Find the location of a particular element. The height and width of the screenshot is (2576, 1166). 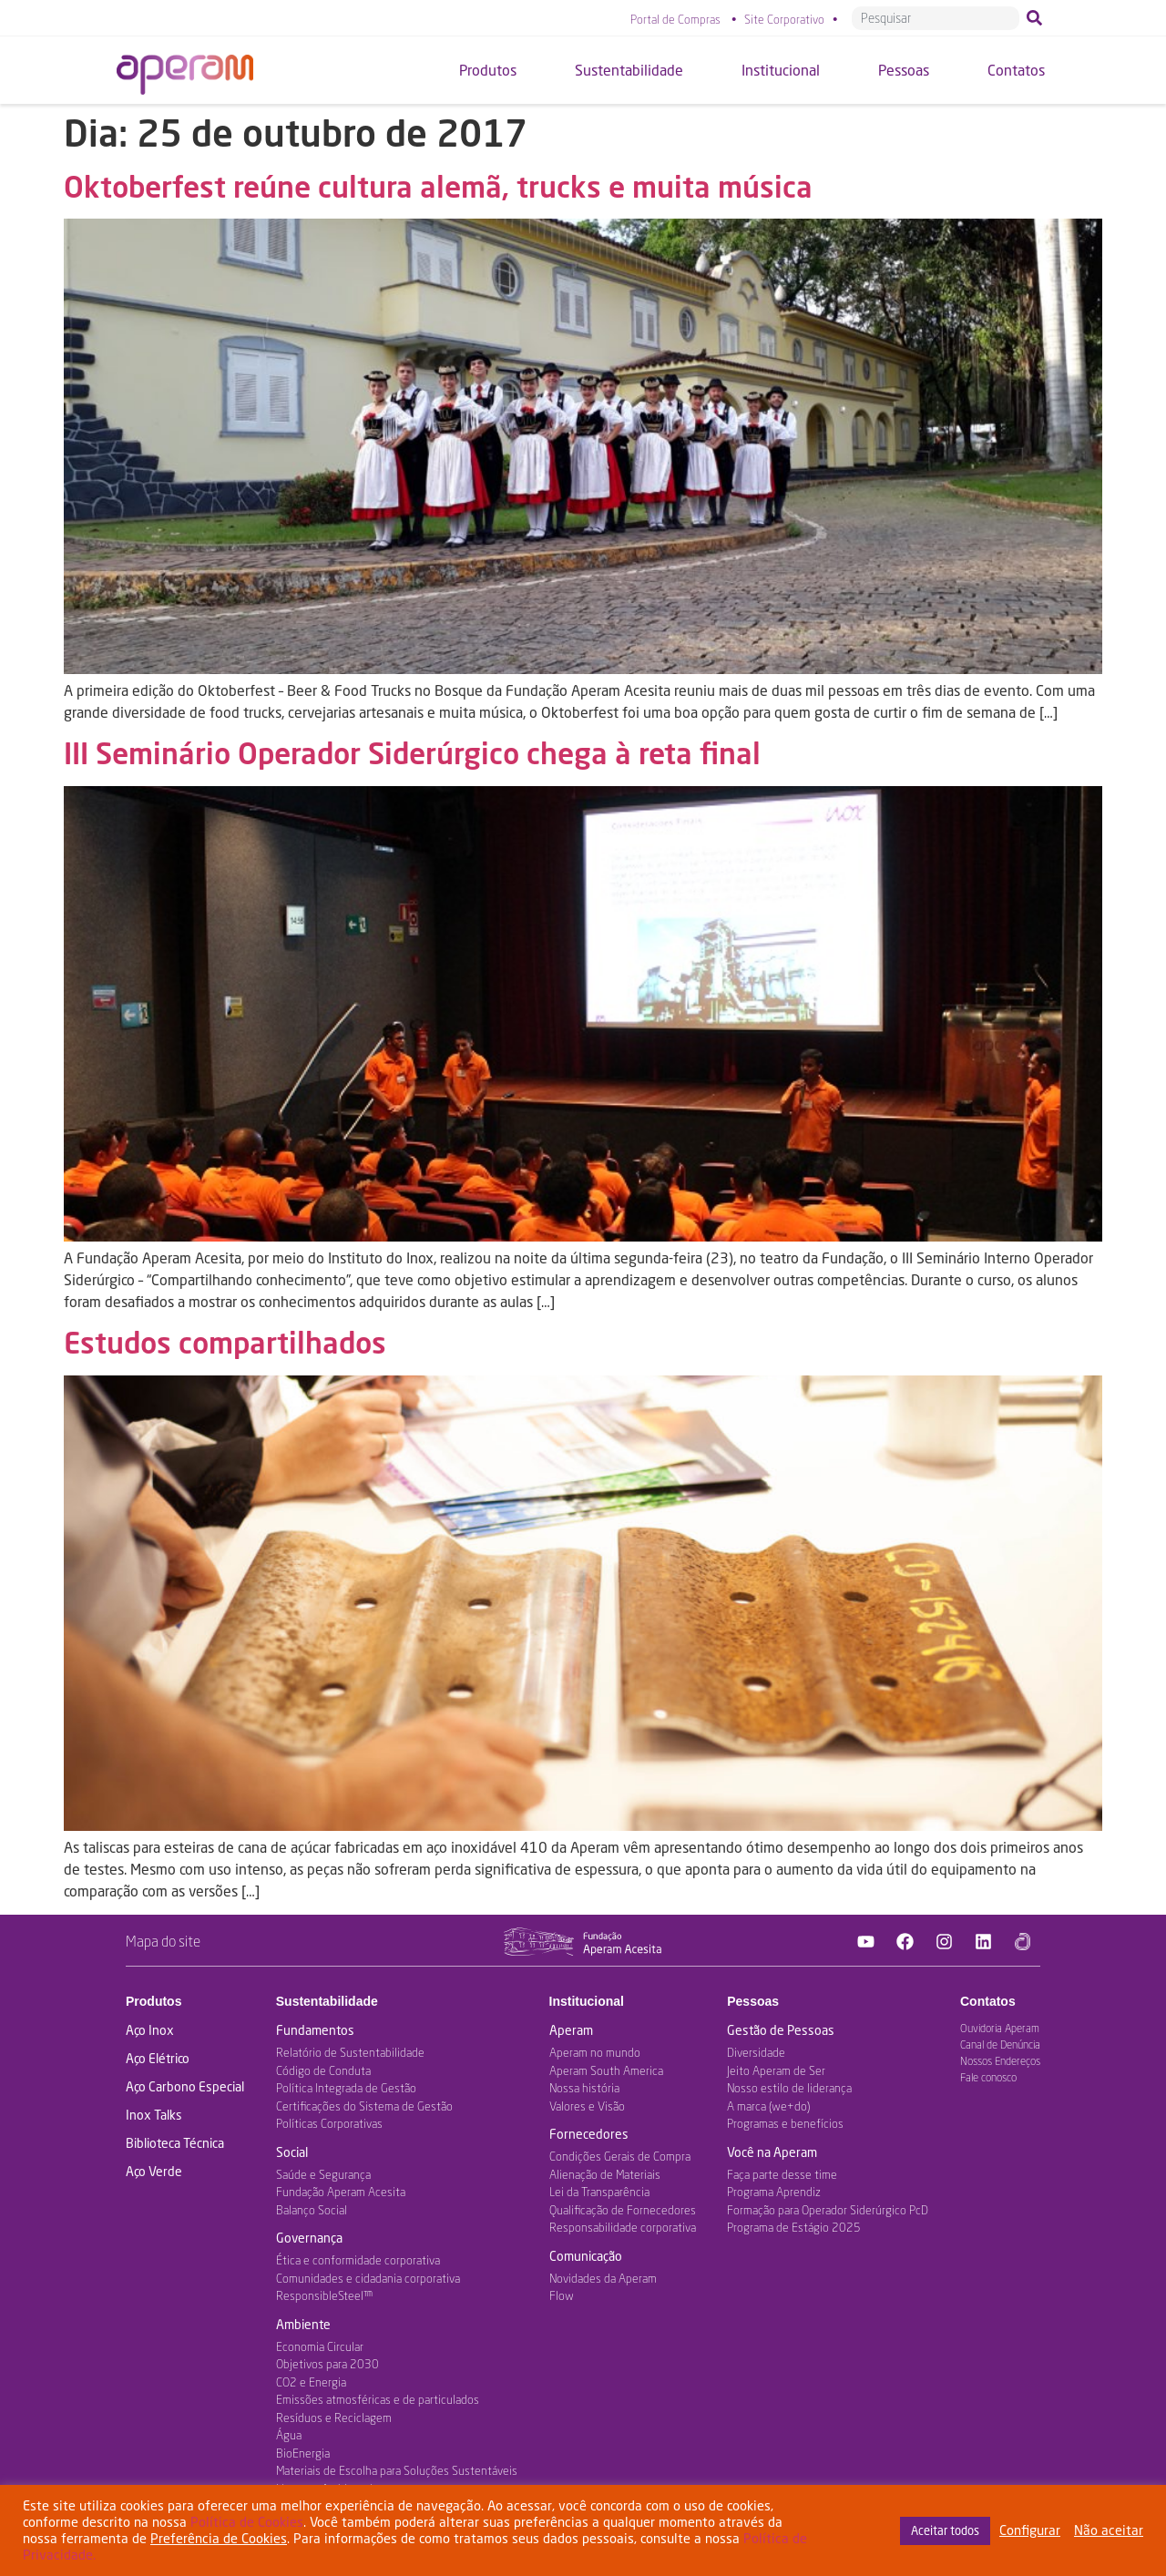

III Seminário Operador Siderúrgico chega à reta final is located at coordinates (412, 753).